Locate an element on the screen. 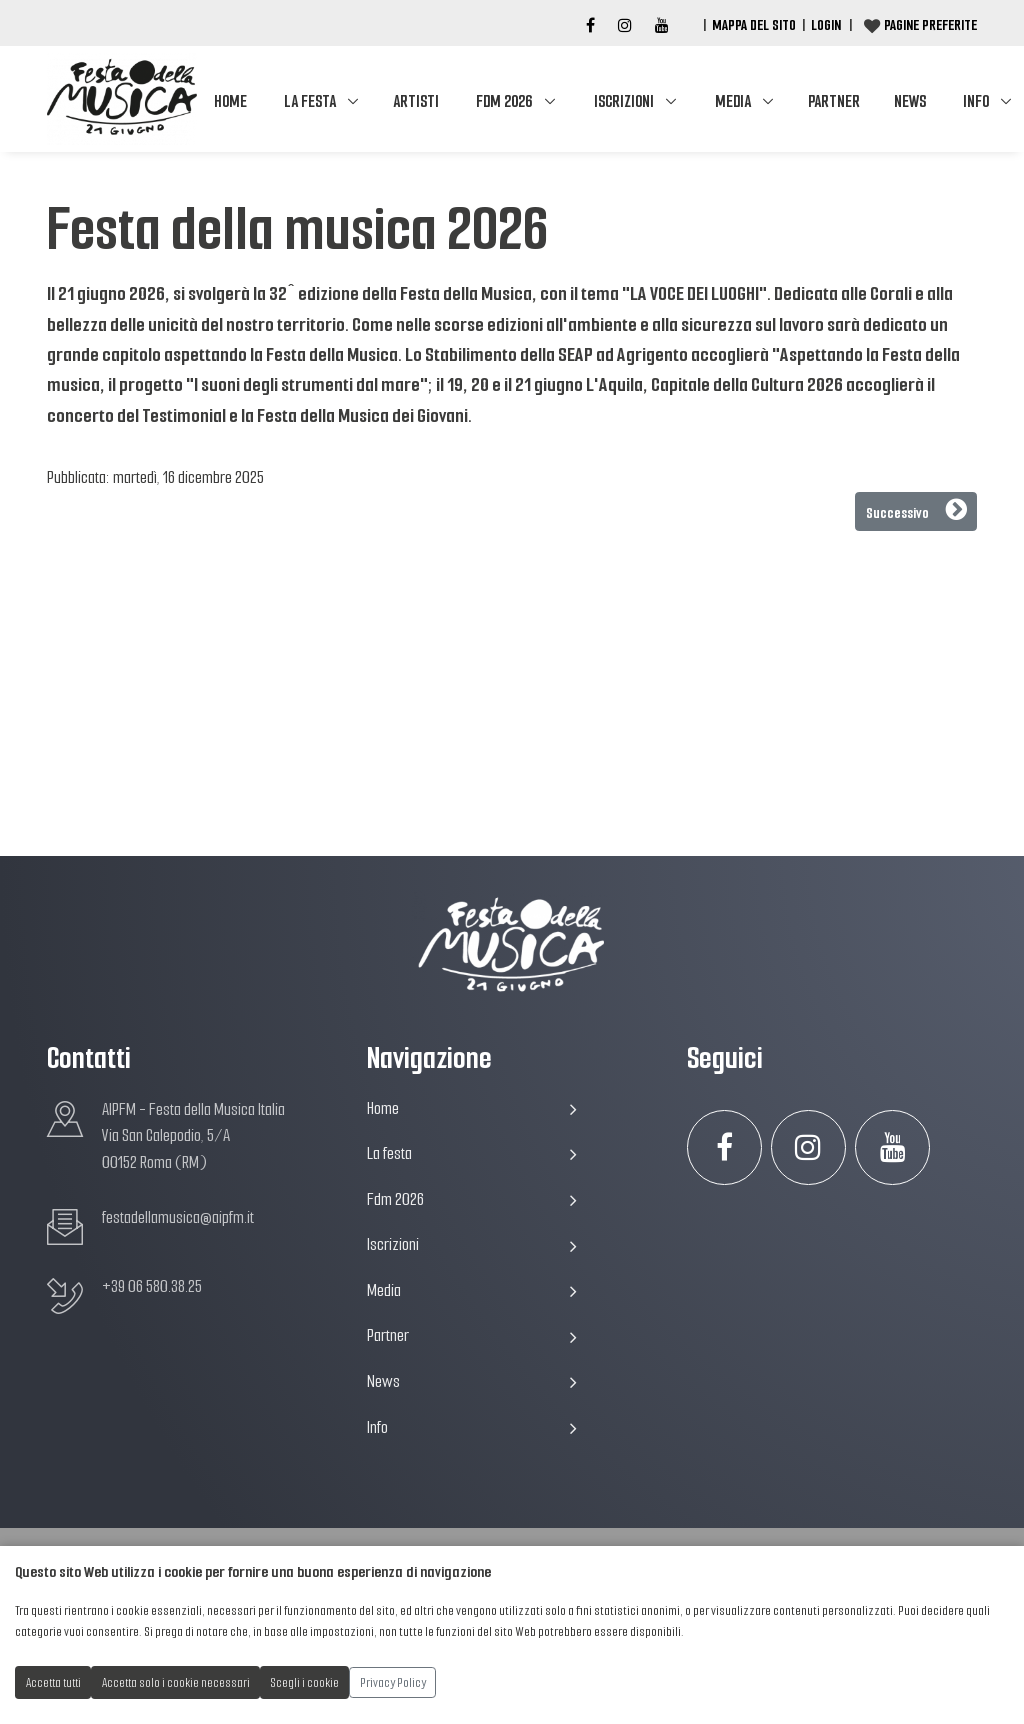  Fdm 2026 is located at coordinates (504, 101).